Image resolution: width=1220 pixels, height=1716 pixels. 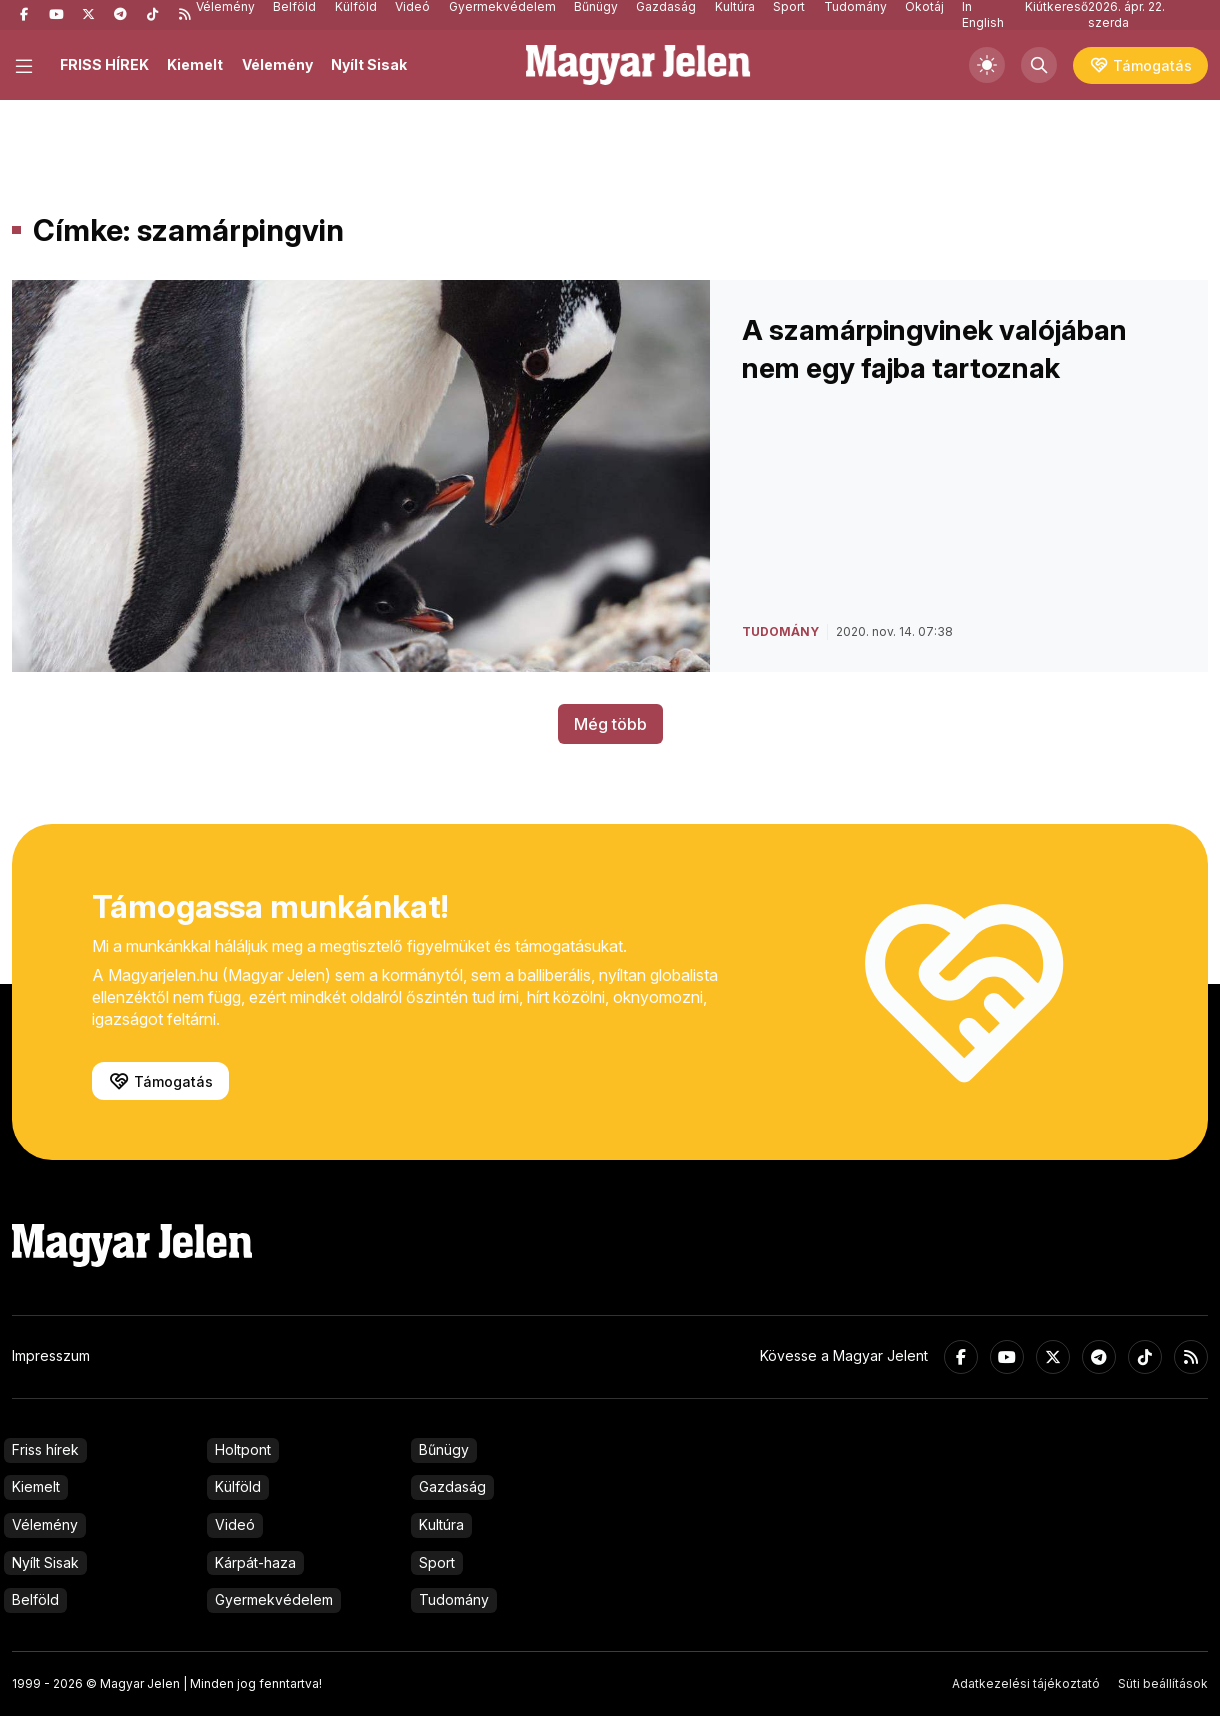 I want to click on Impresszum, so click(x=51, y=1355).